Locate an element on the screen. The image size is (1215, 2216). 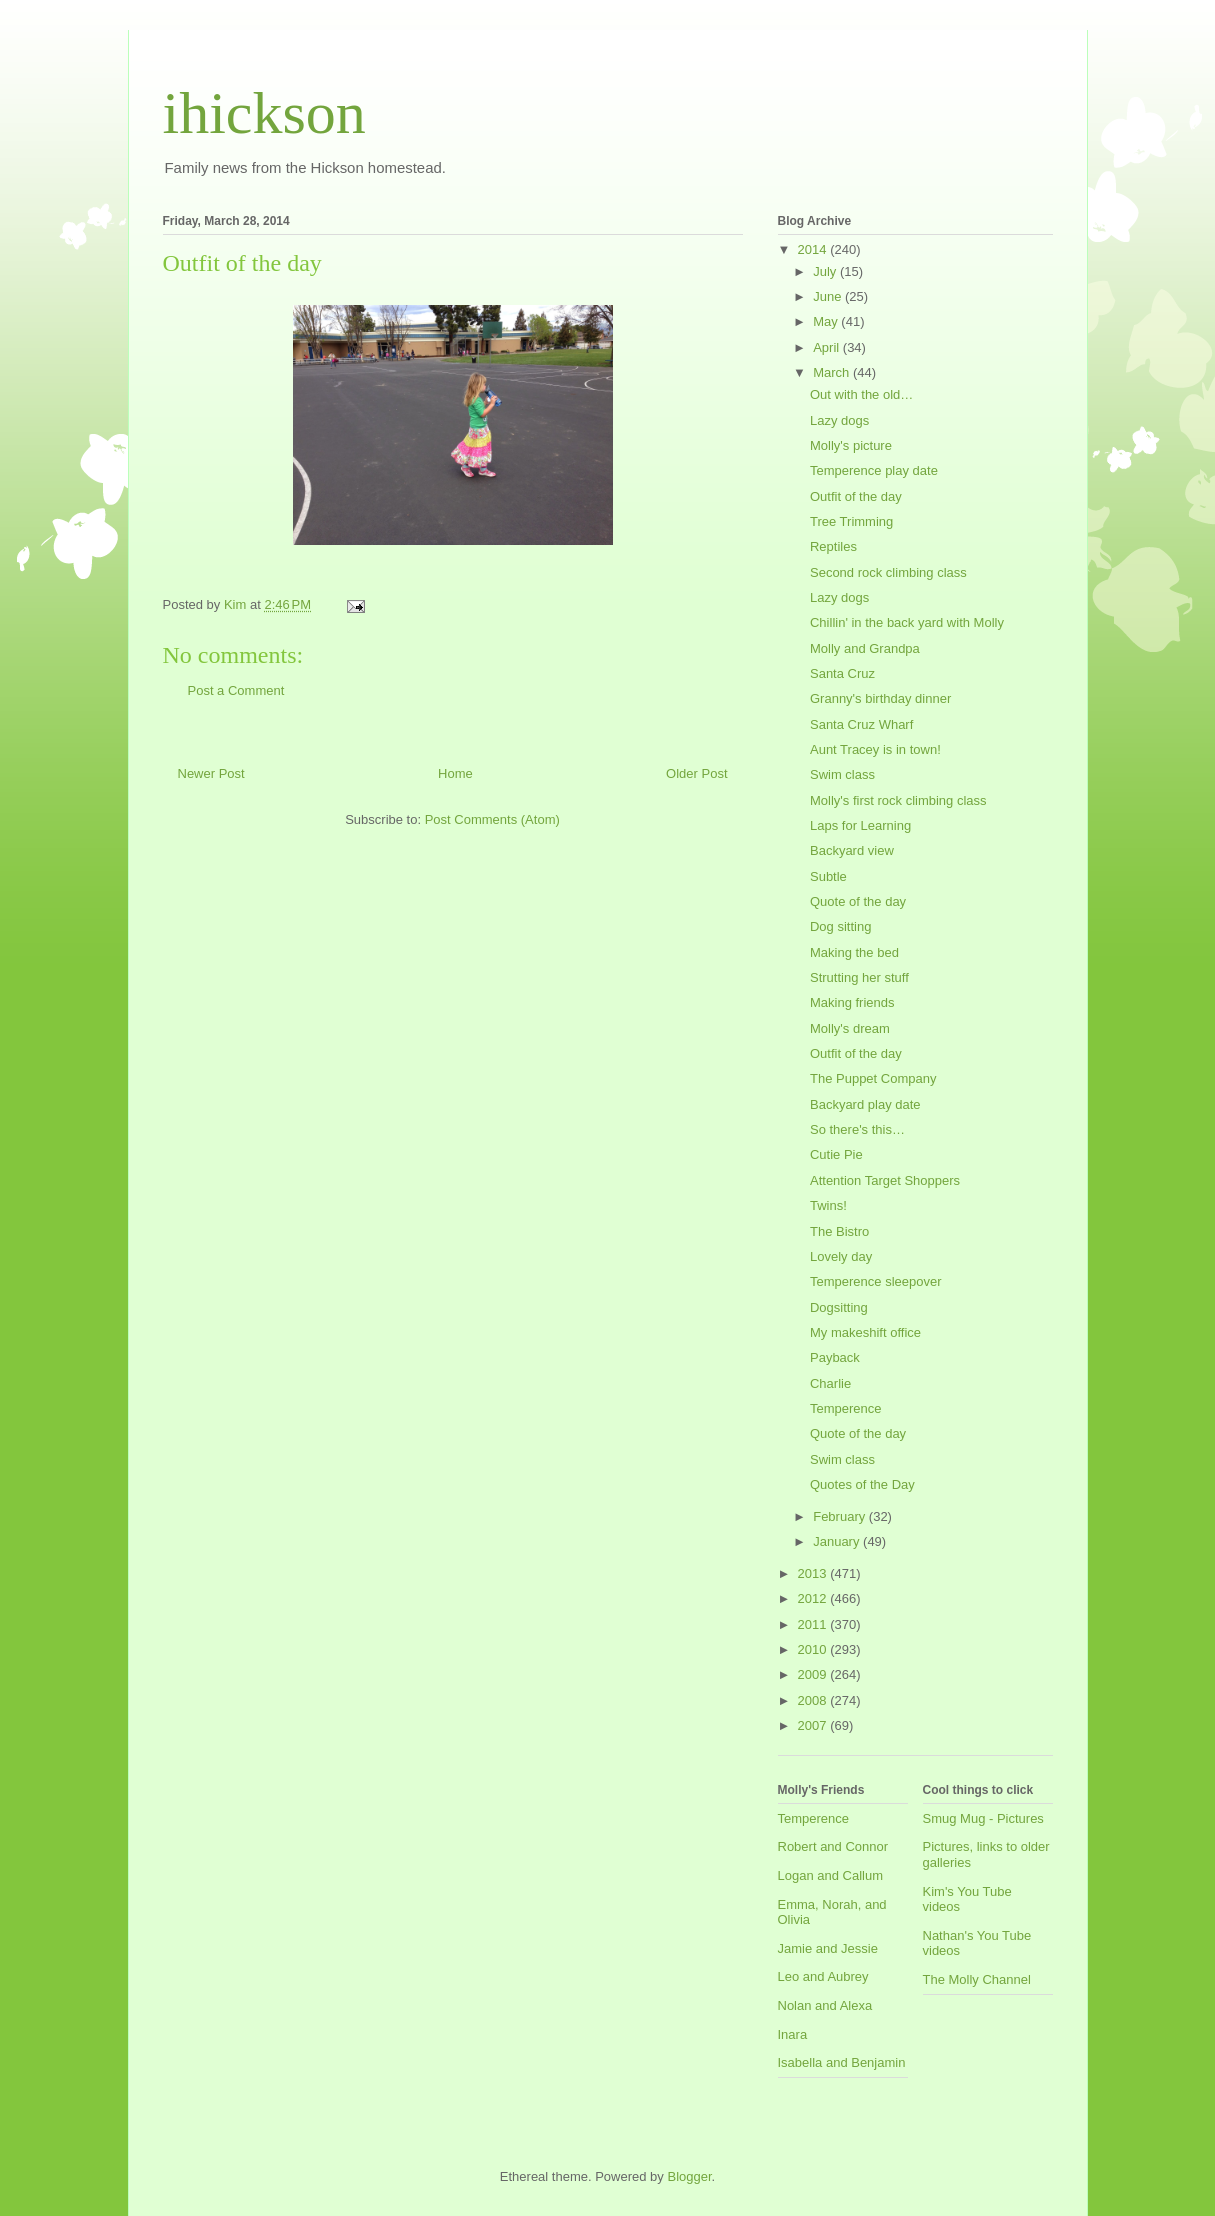
Making friends is located at coordinates (852, 1002).